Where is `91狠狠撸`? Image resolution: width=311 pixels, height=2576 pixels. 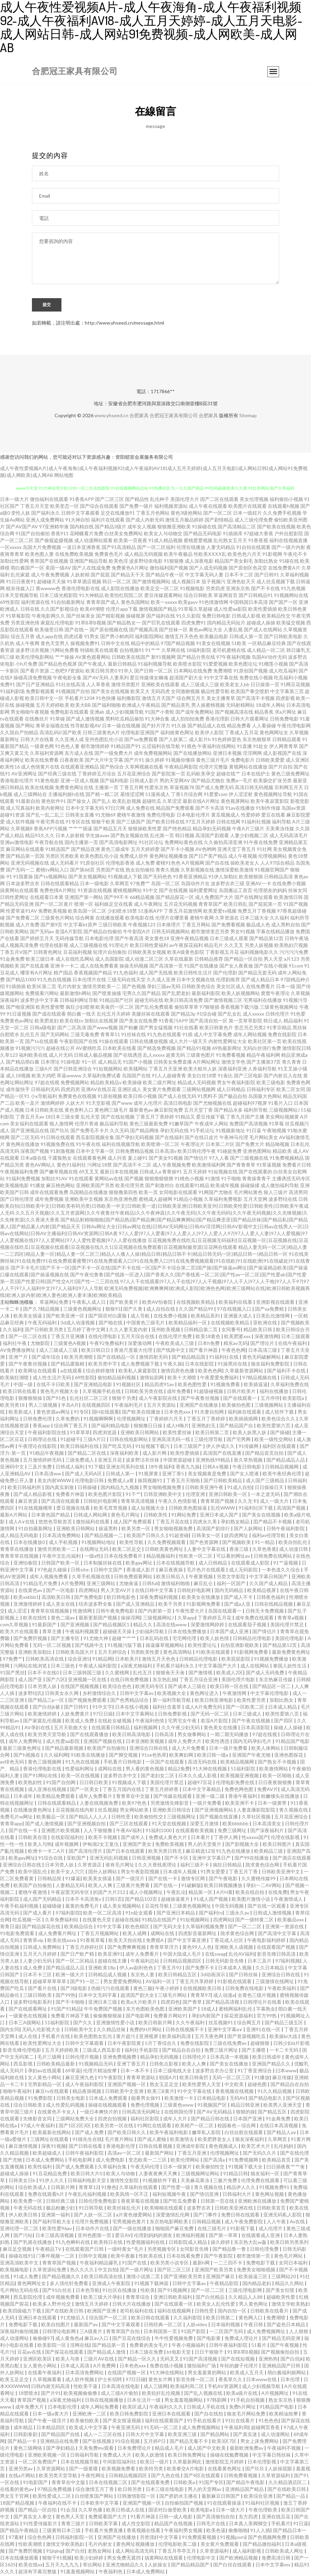 91狠狠撸 is located at coordinates (174, 562).